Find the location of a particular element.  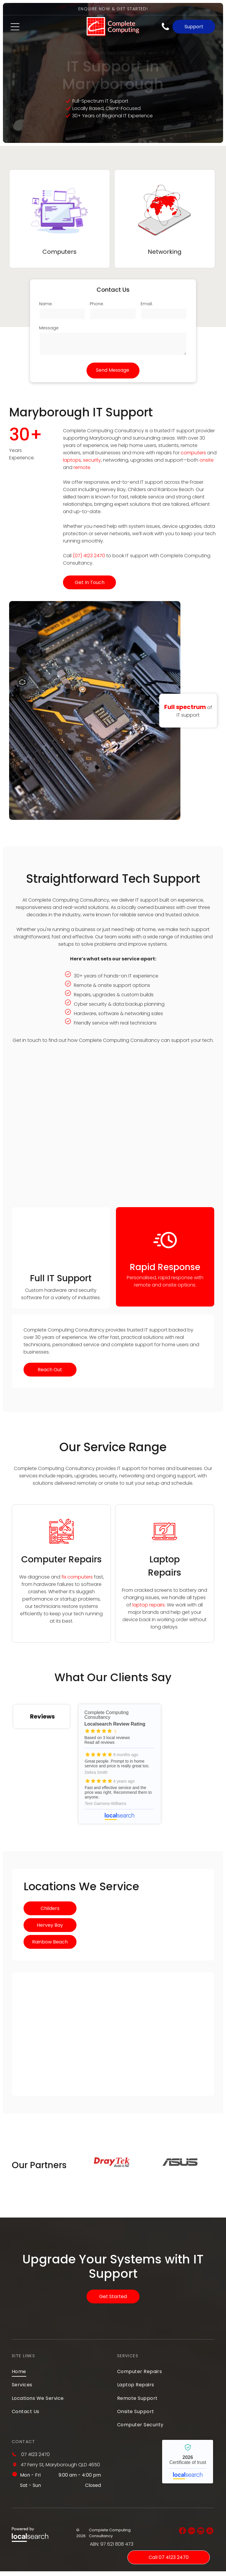

Message is located at coordinates (49, 327).